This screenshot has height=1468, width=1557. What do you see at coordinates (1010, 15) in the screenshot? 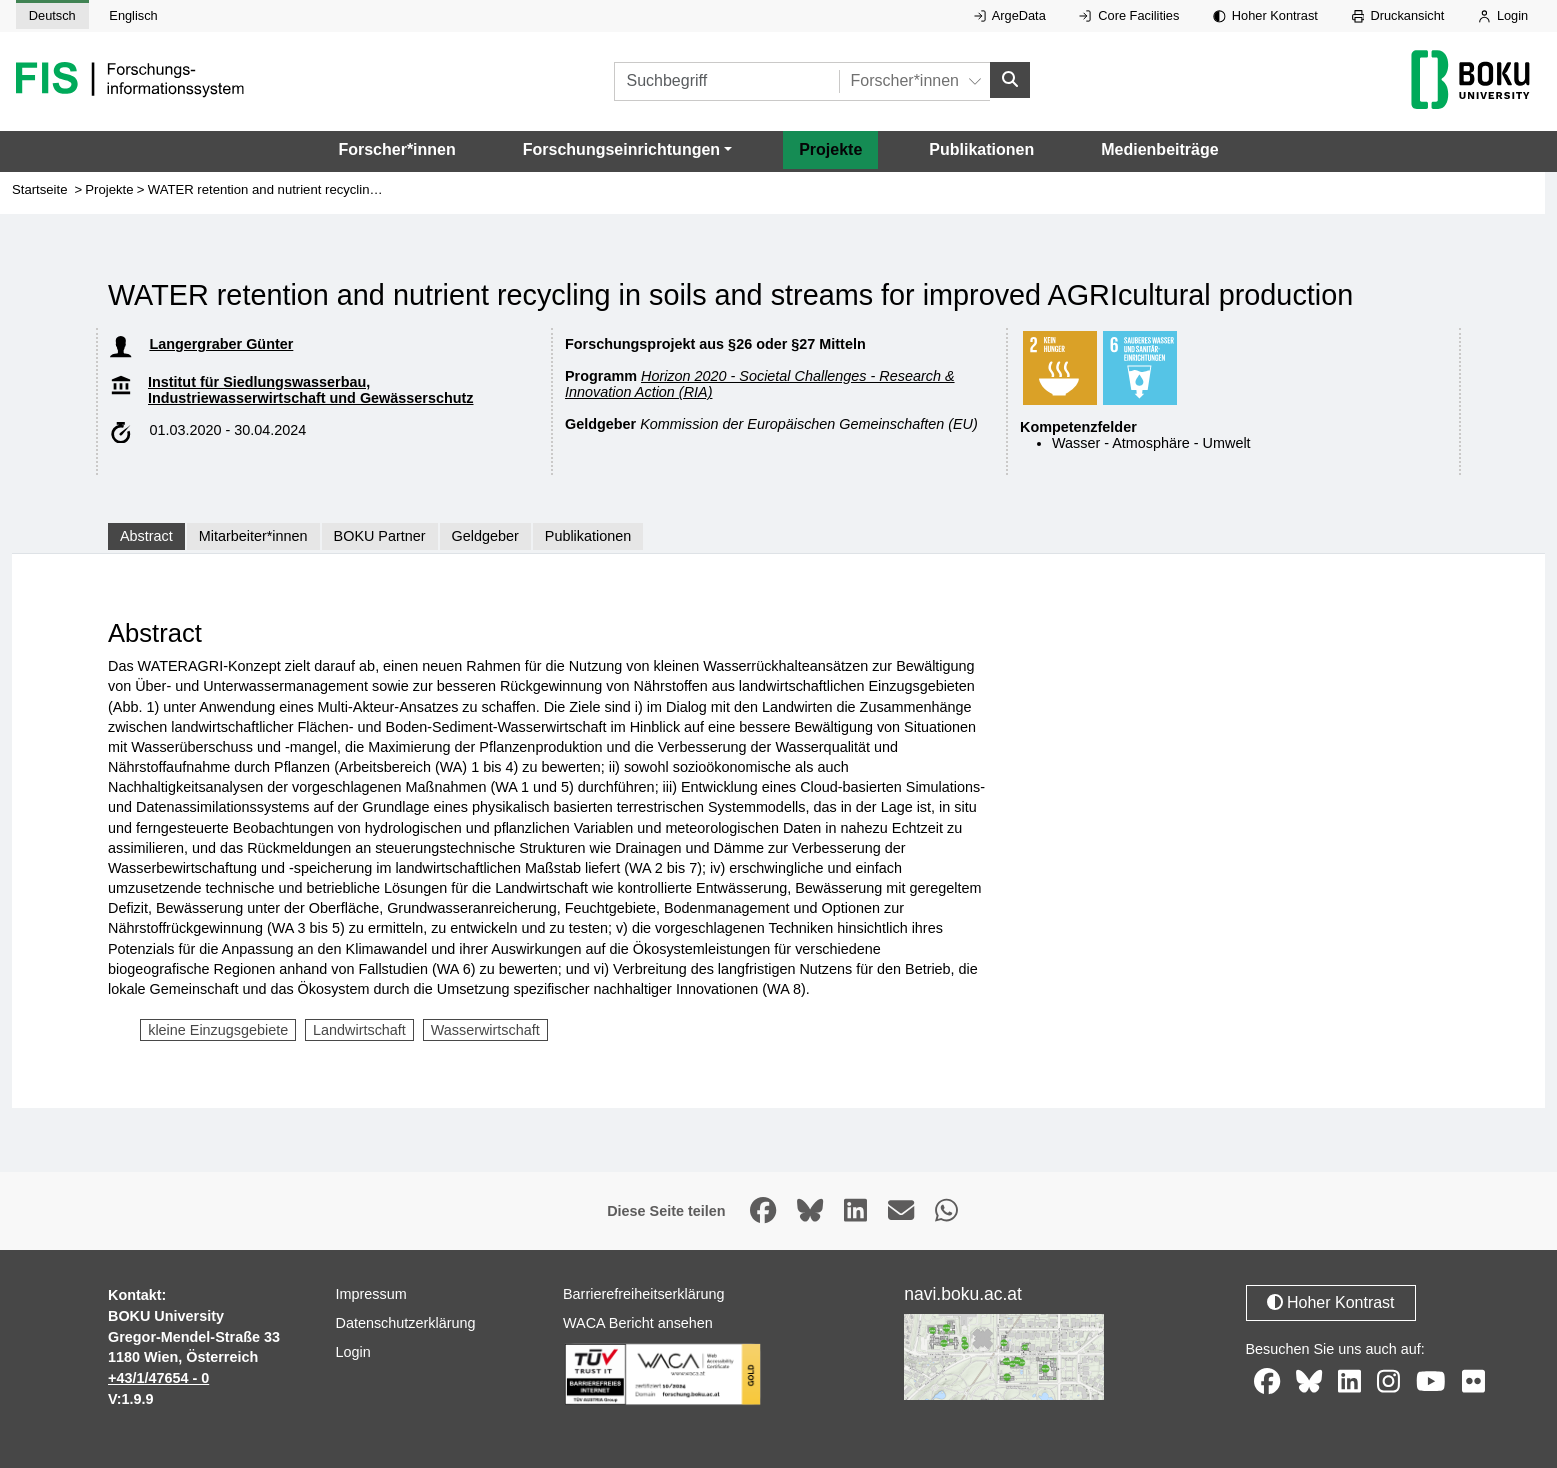
I see `ArgeData [Externer Link auf ArgeData, öffnet in neuem Fenster.]` at bounding box center [1010, 15].